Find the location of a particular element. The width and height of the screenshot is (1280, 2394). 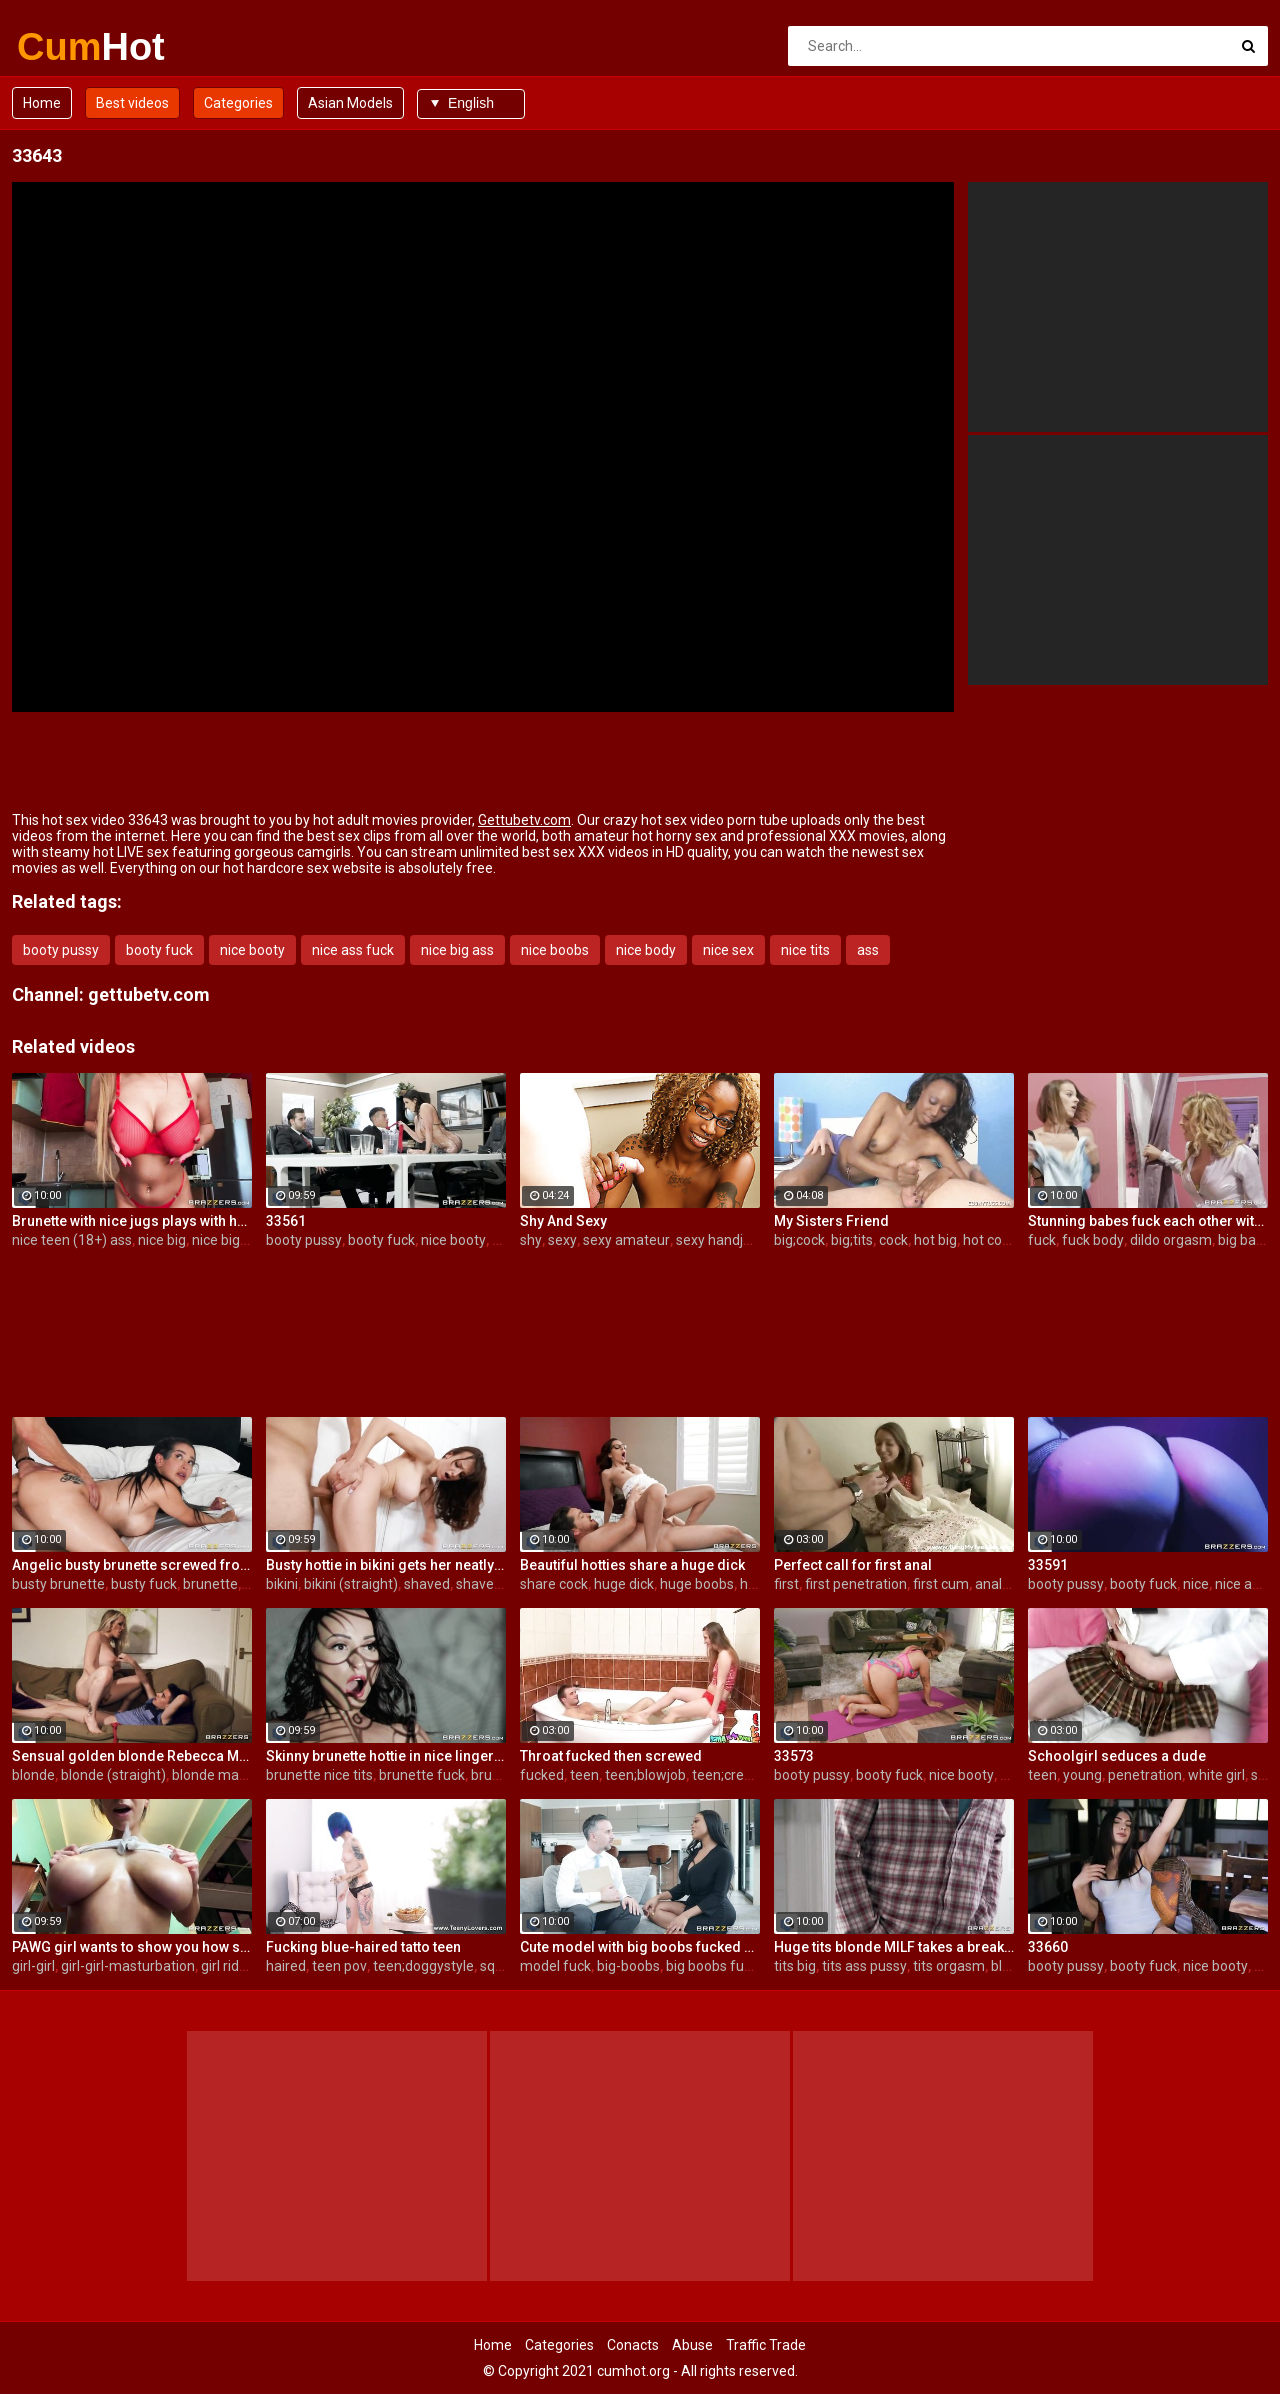

nice teen (18+) ass is located at coordinates (72, 1240).